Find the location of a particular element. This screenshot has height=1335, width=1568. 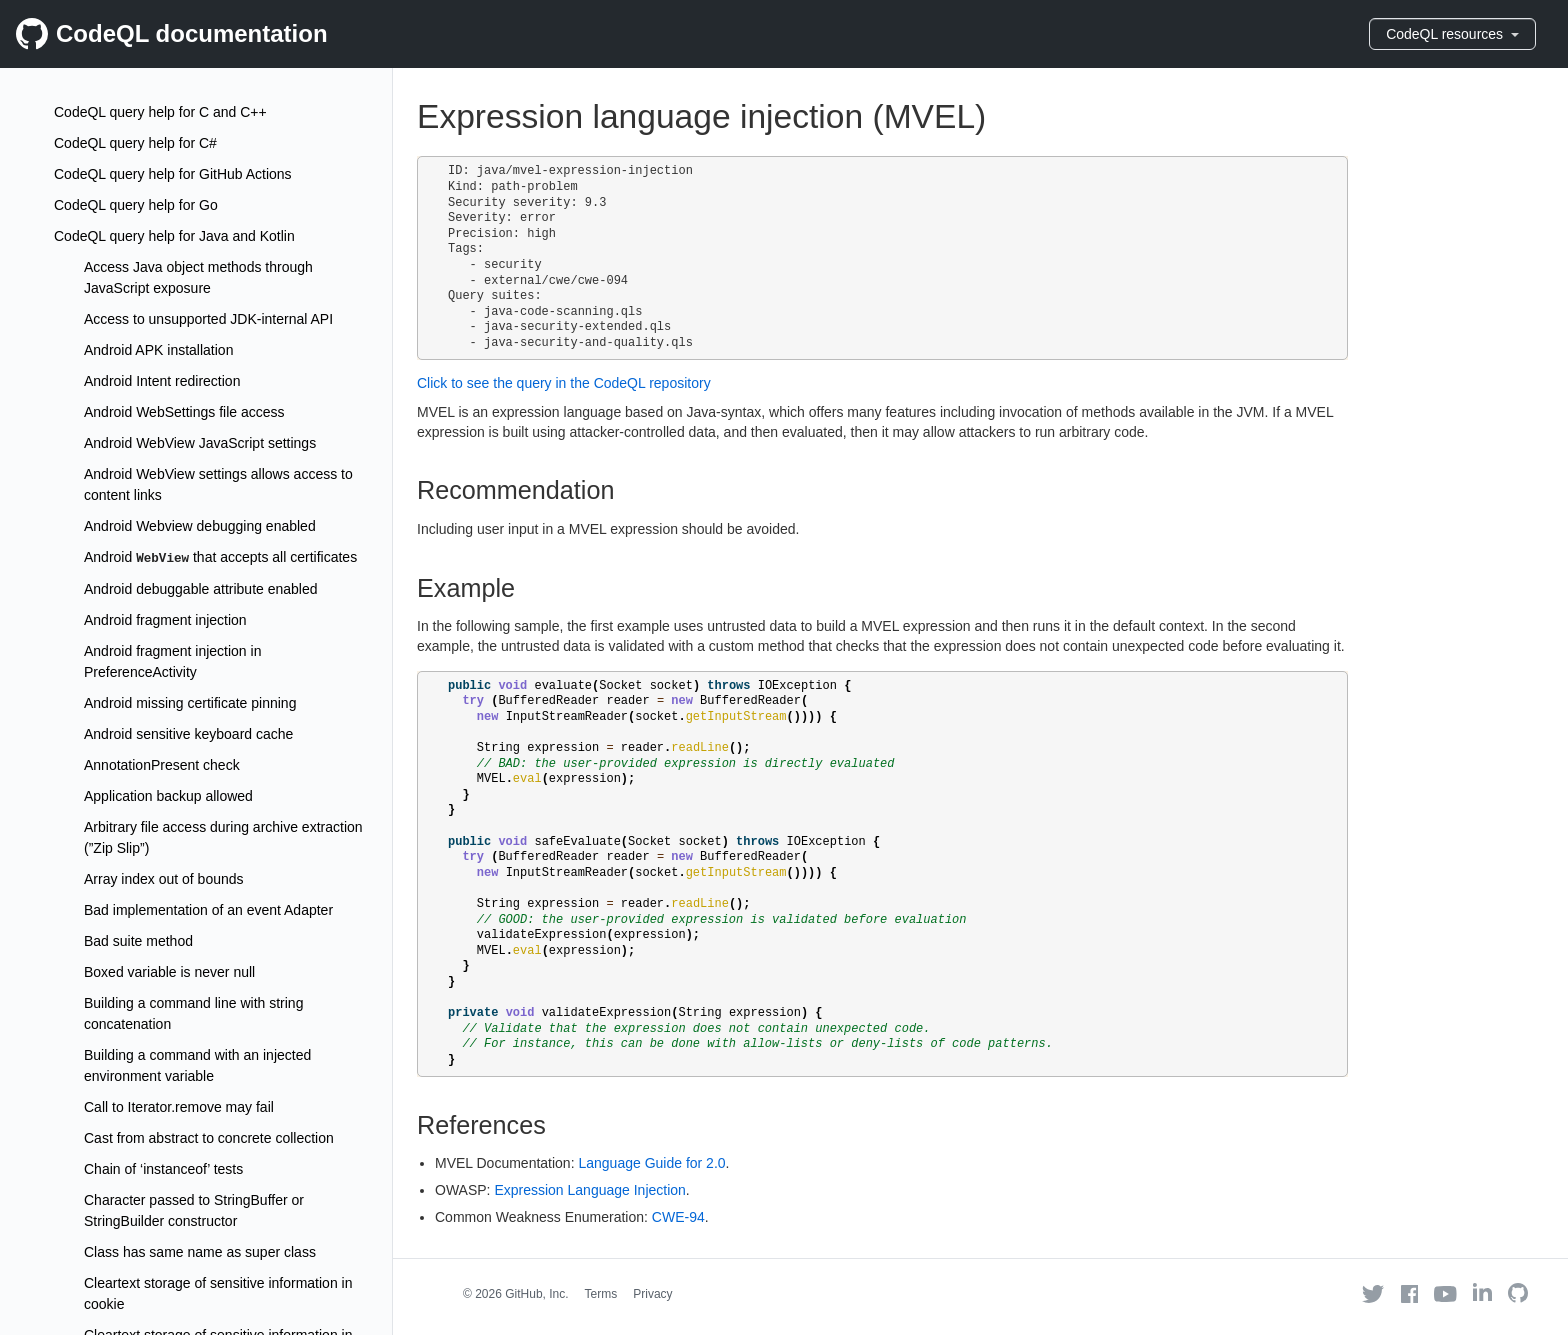

Bad suite method is located at coordinates (138, 941).